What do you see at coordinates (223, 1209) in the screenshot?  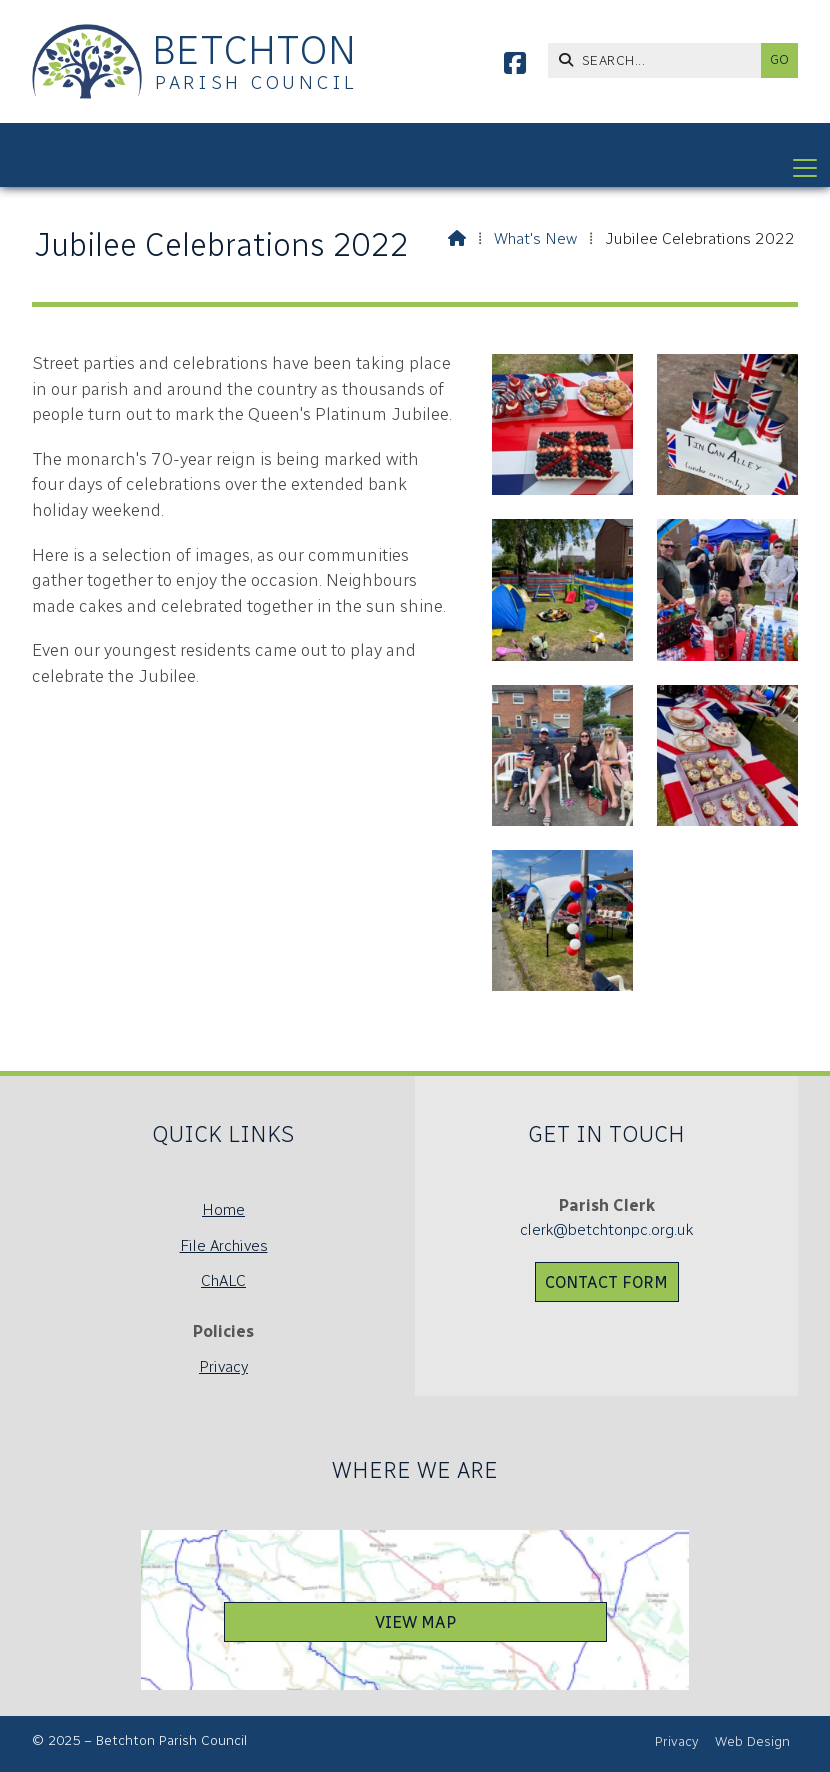 I see `Home` at bounding box center [223, 1209].